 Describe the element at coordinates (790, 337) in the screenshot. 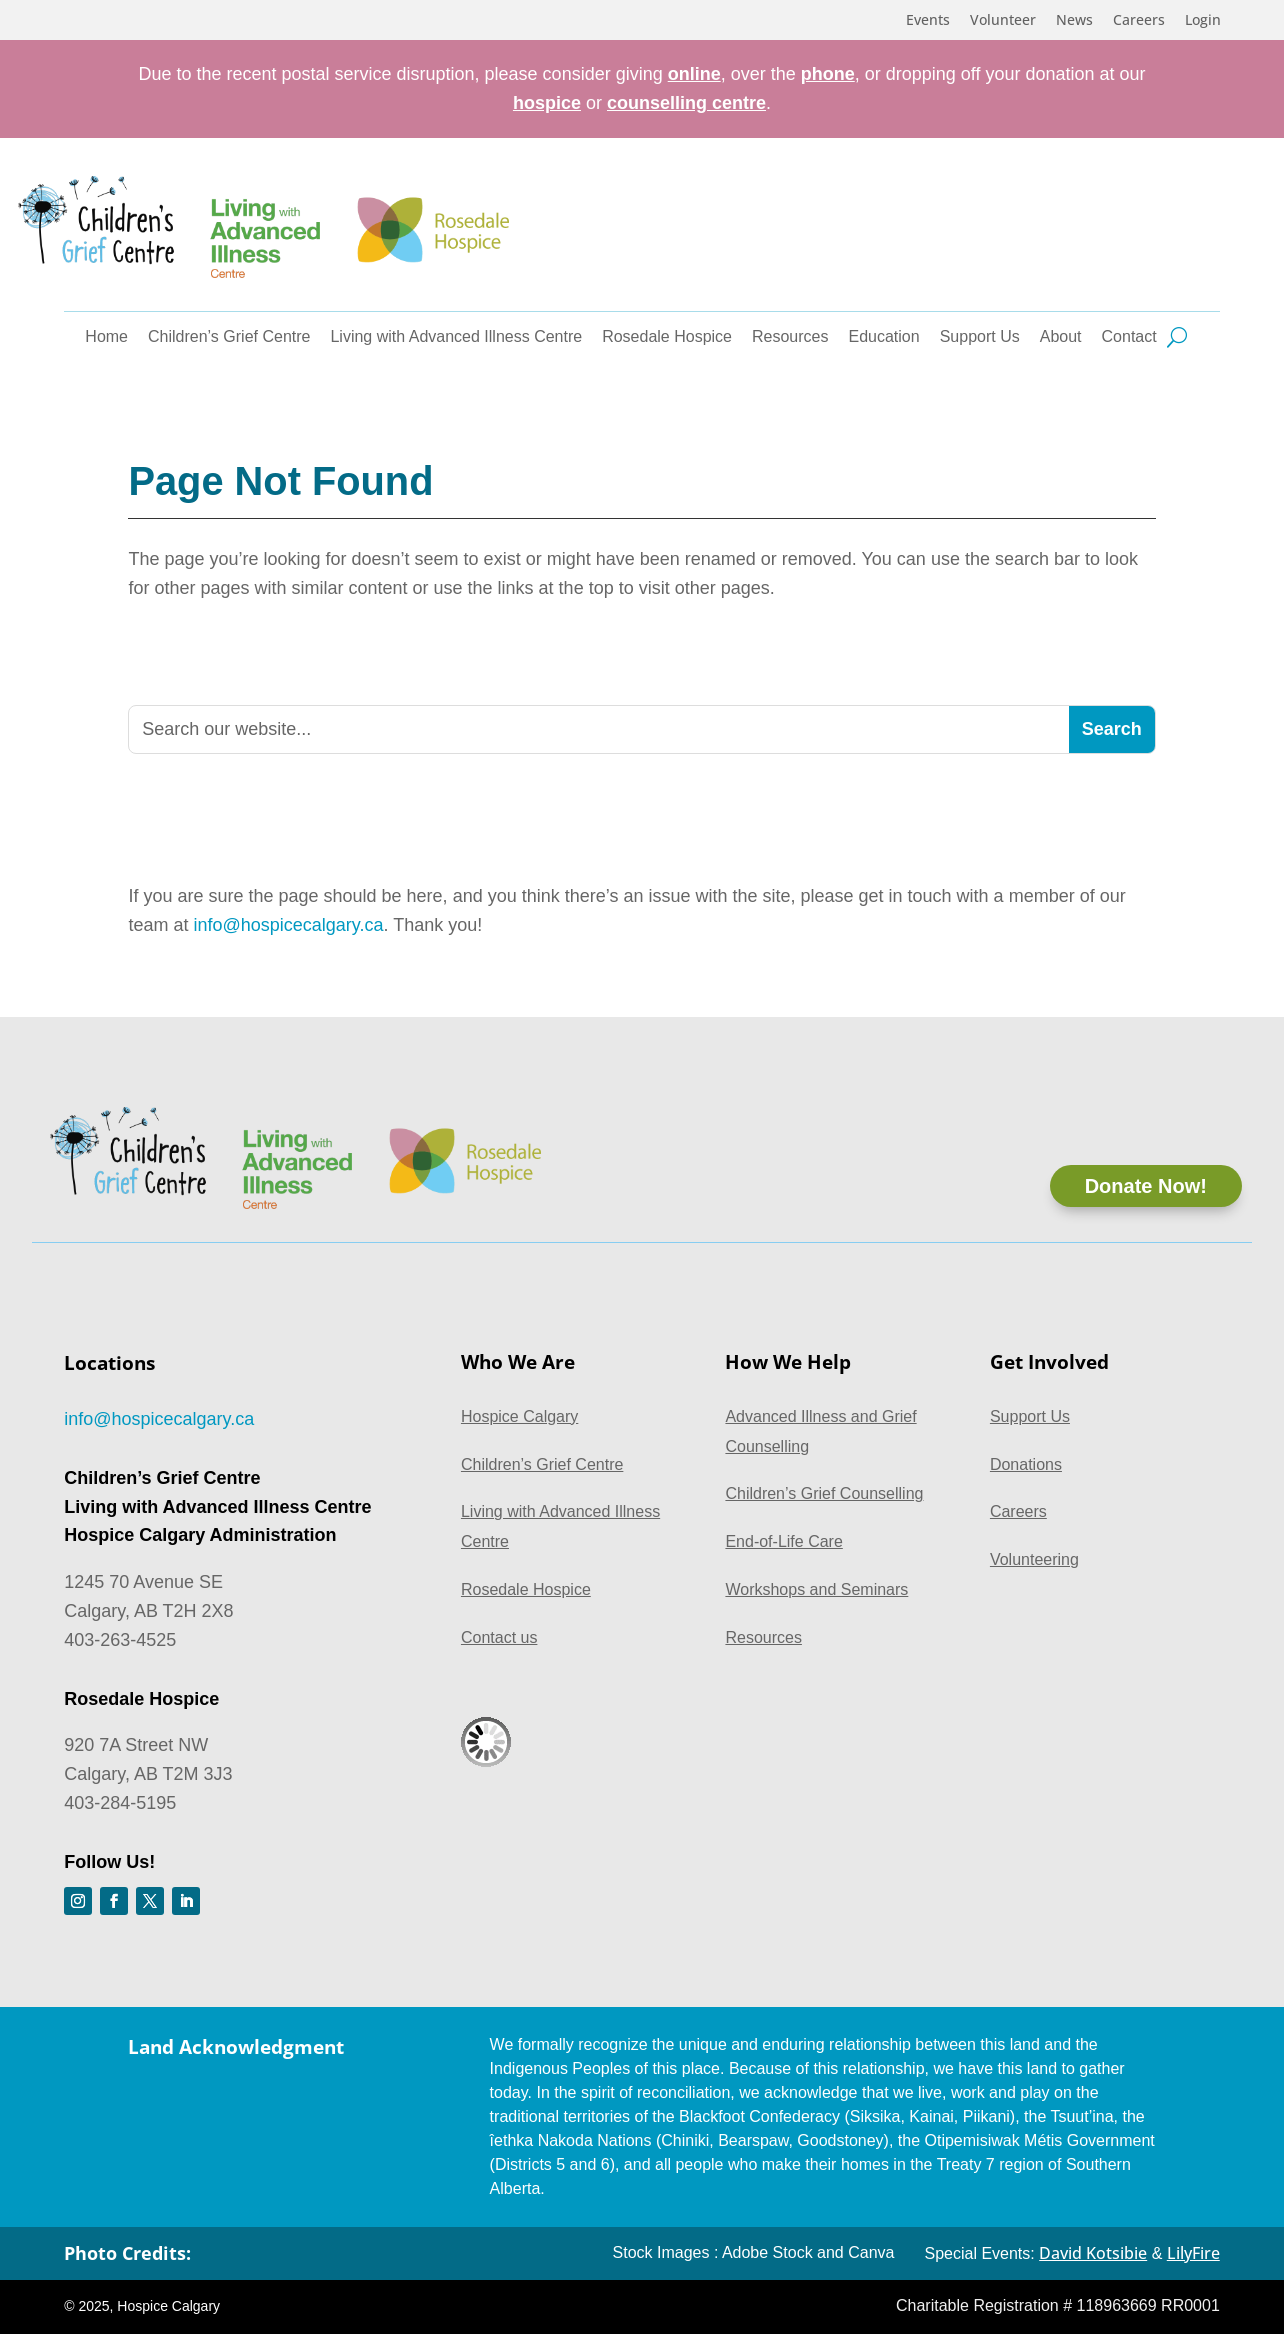

I see `Resources` at that location.